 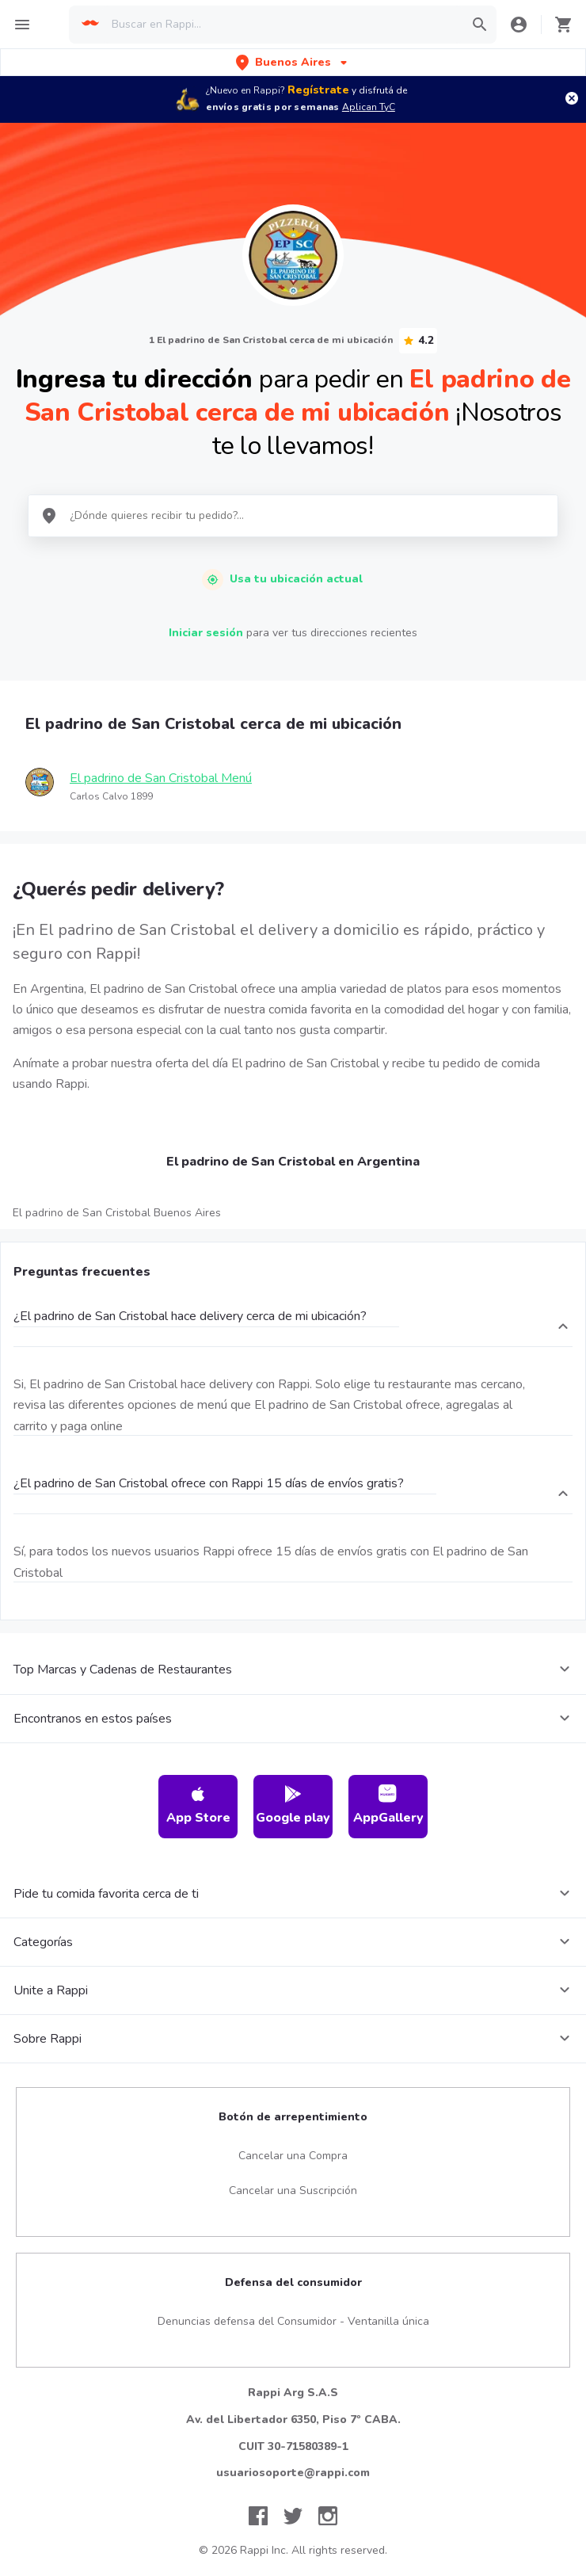 I want to click on AppGallery, so click(x=388, y=1805).